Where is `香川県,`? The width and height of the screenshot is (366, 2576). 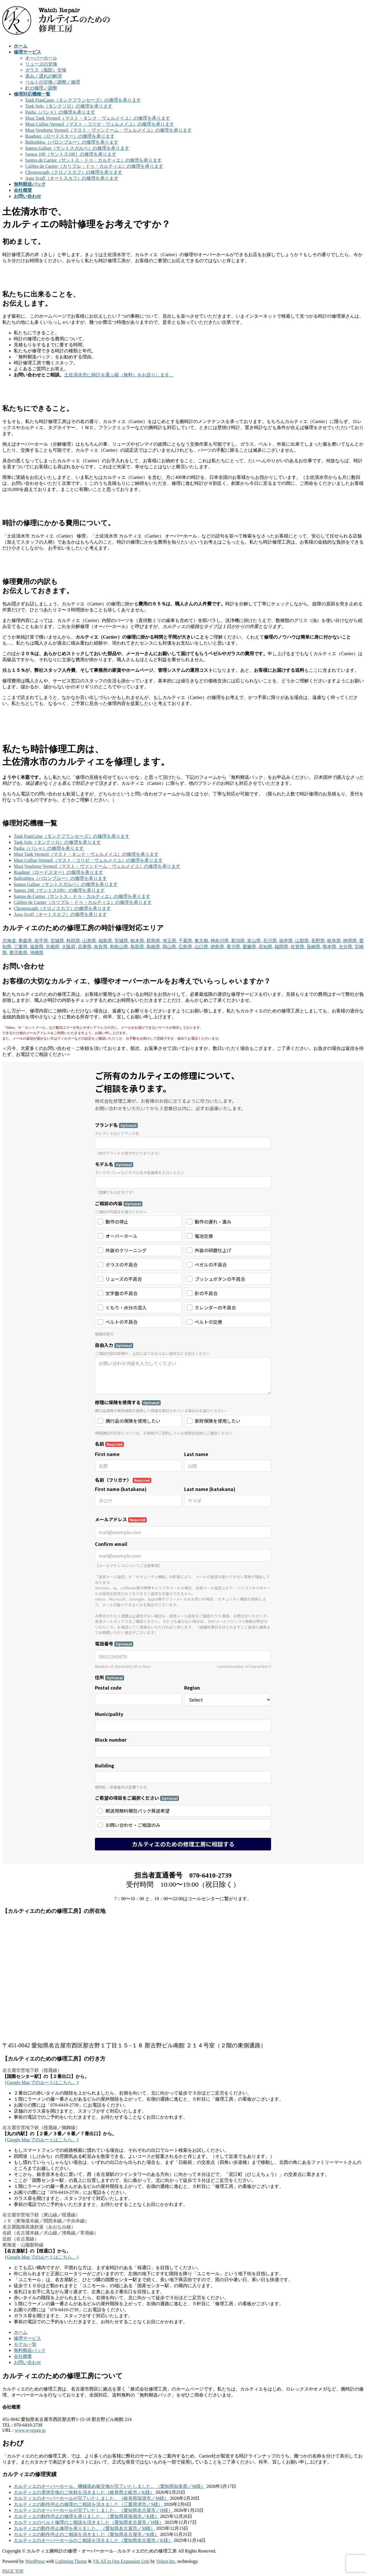
香川県, is located at coordinates (233, 946).